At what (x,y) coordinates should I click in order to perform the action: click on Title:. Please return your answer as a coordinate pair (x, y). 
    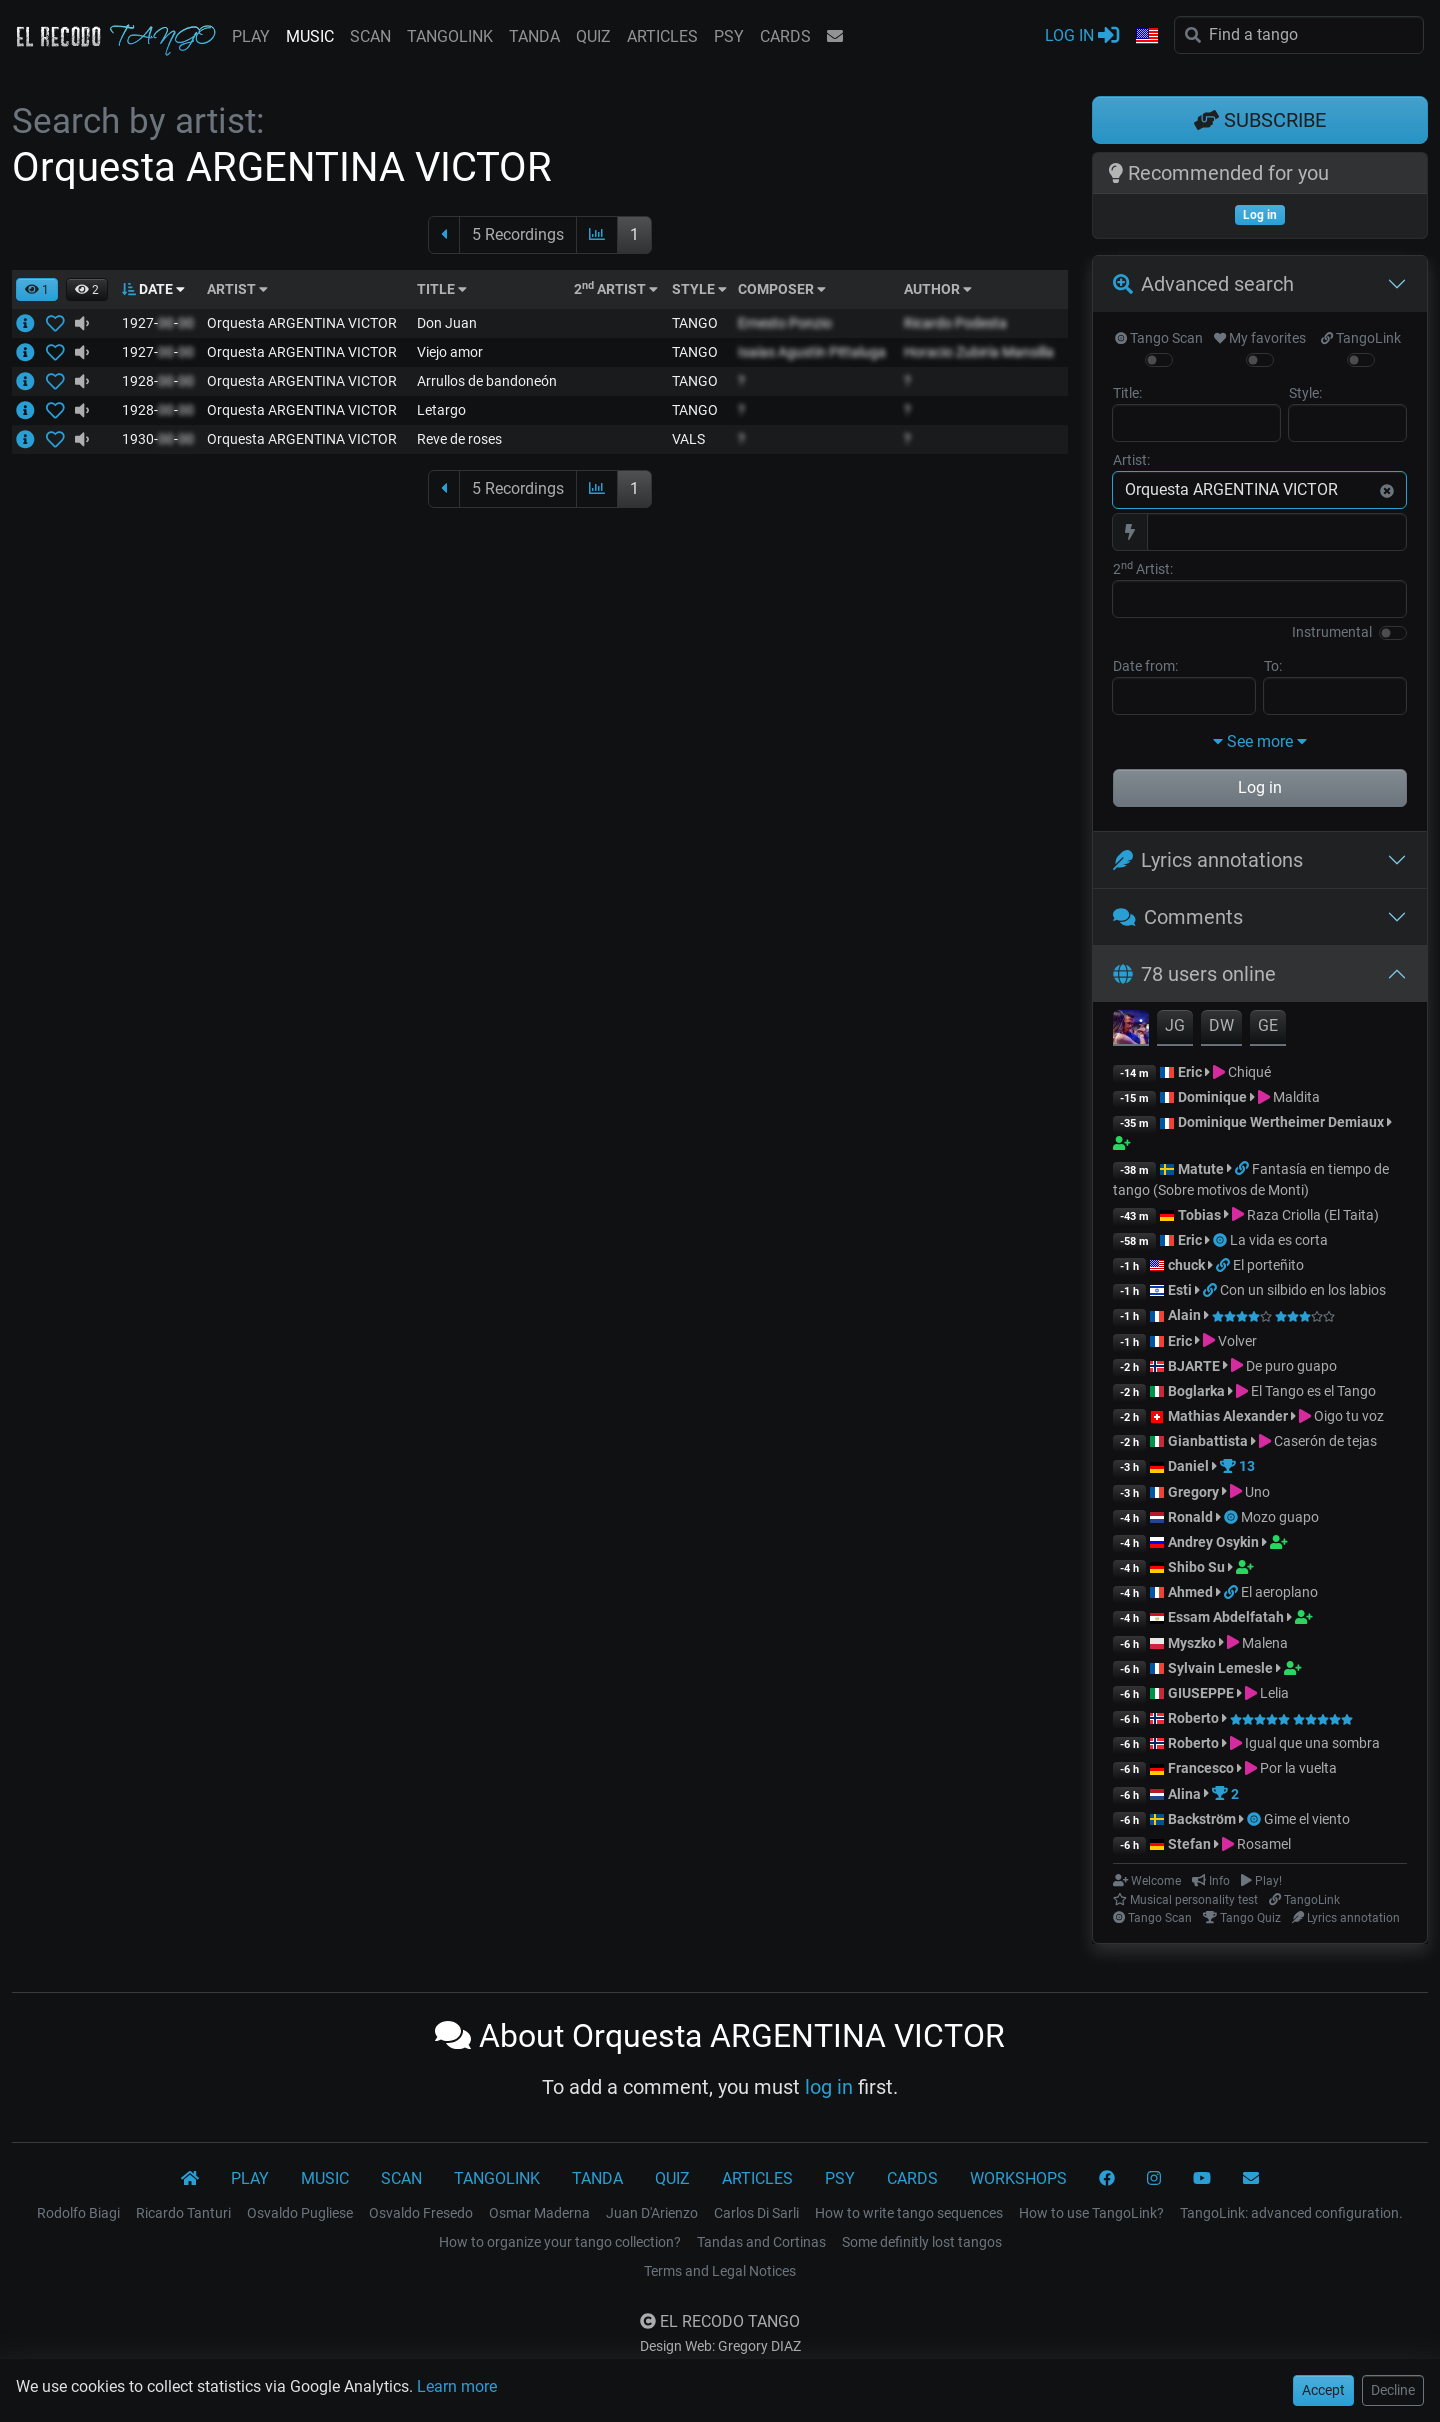
    Looking at the image, I should click on (1127, 393).